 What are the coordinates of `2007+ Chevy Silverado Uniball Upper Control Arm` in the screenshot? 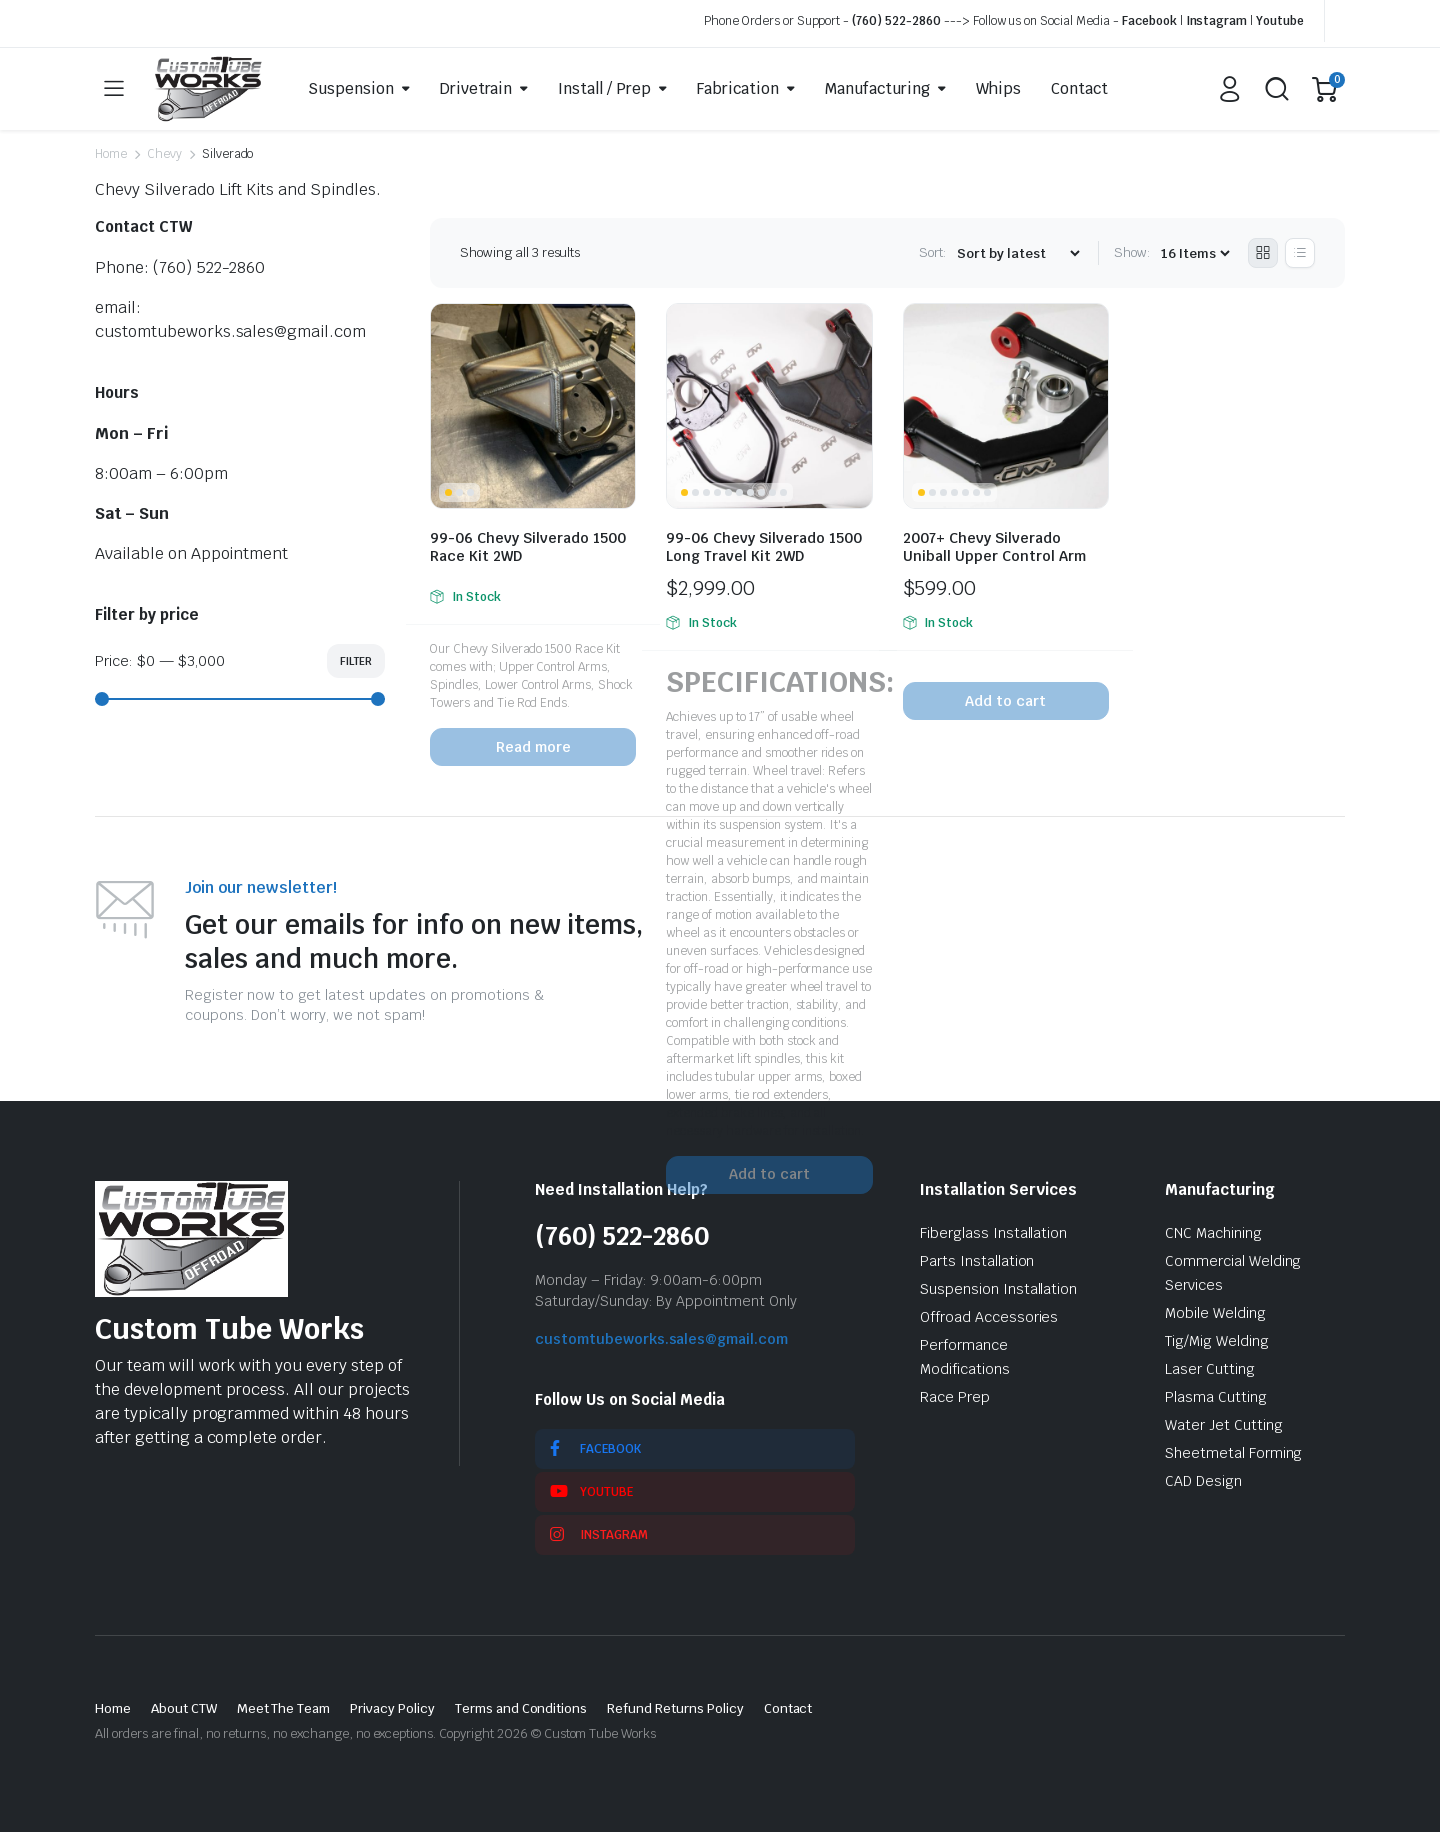 It's located at (994, 547).